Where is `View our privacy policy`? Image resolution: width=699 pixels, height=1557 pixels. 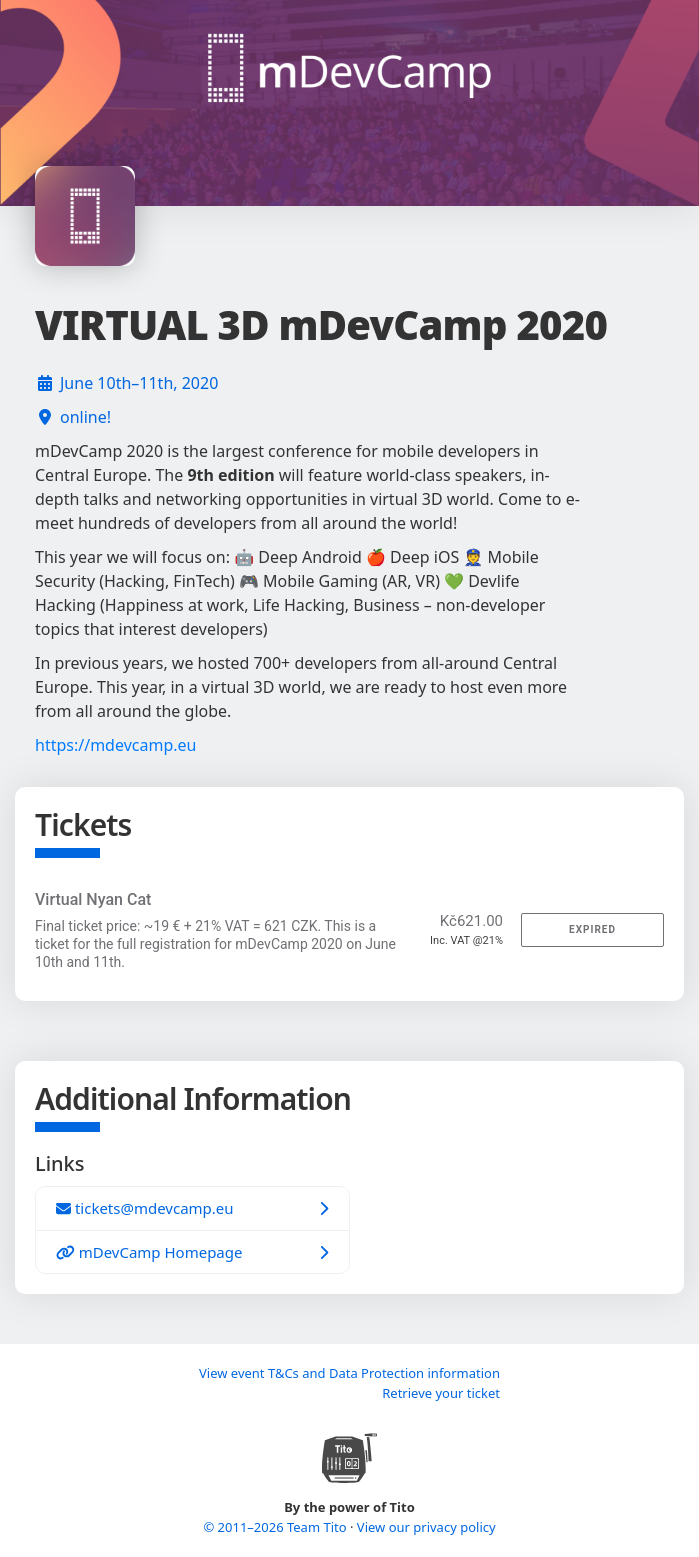 View our privacy policy is located at coordinates (426, 1527).